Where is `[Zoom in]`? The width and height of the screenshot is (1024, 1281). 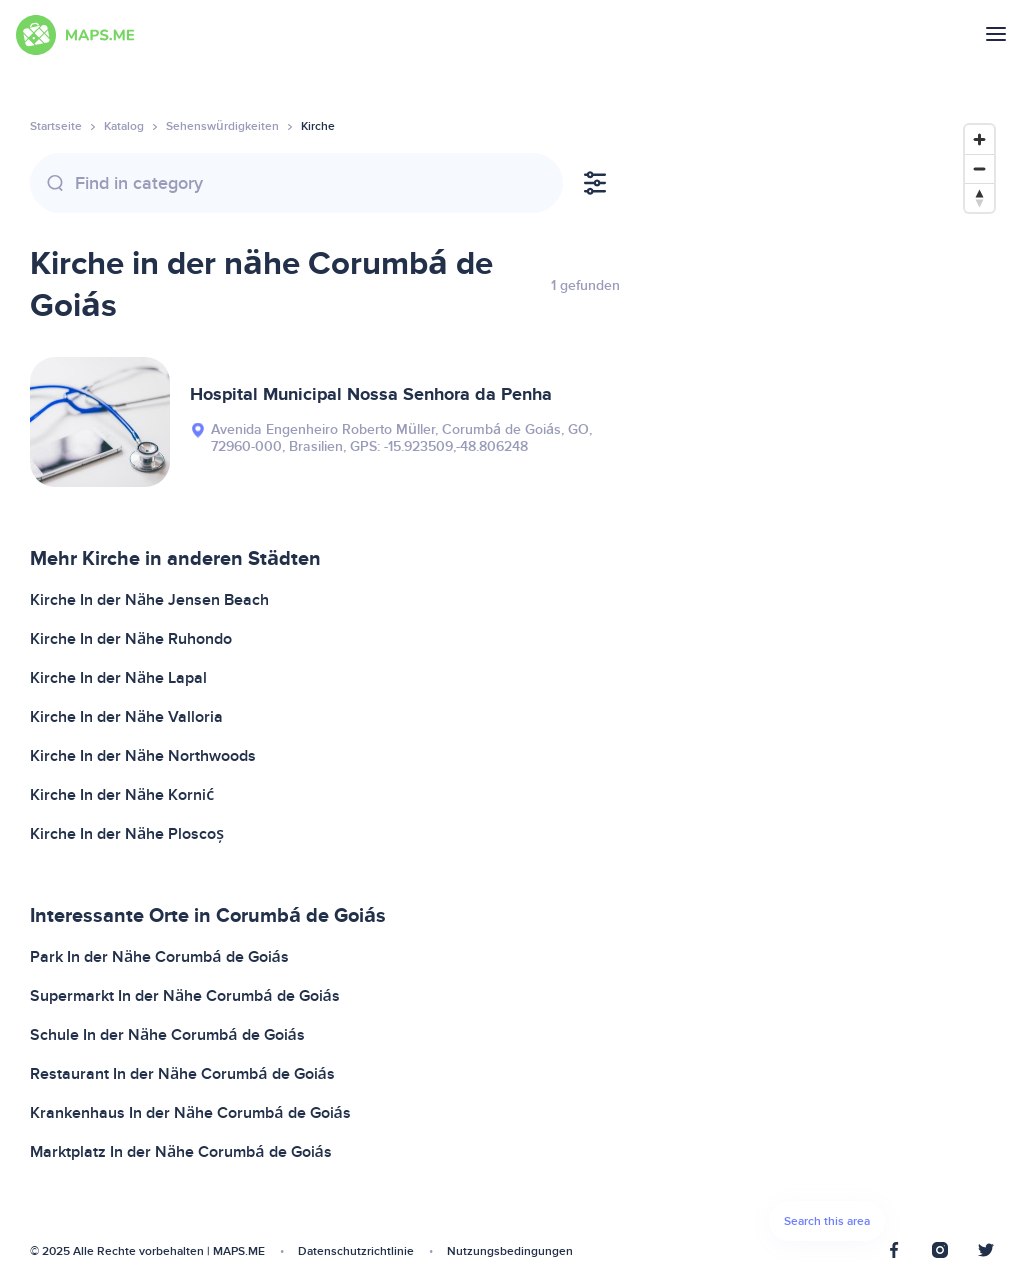 [Zoom in] is located at coordinates (979, 139).